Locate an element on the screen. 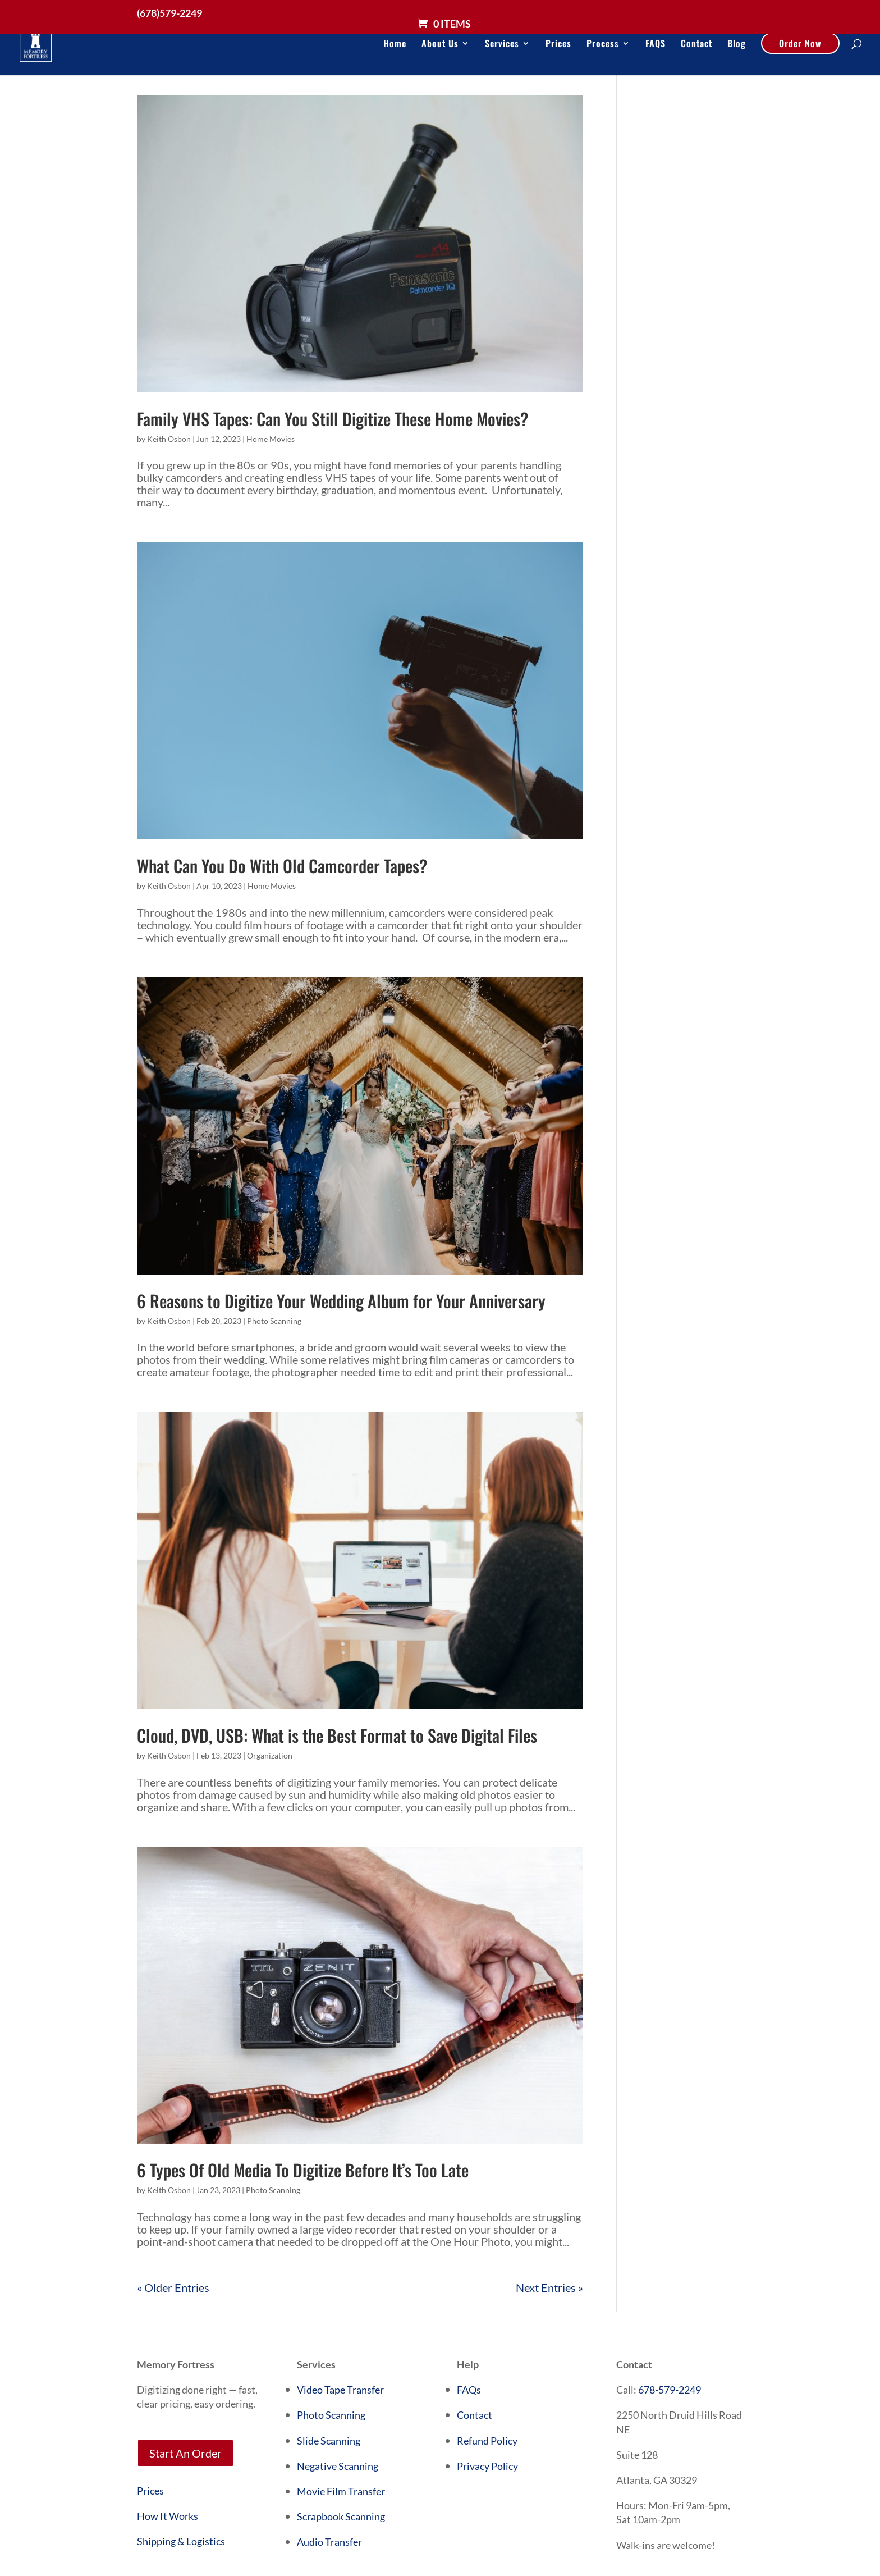 This screenshot has height=2576, width=880. Video Tape Transfer is located at coordinates (340, 2389).